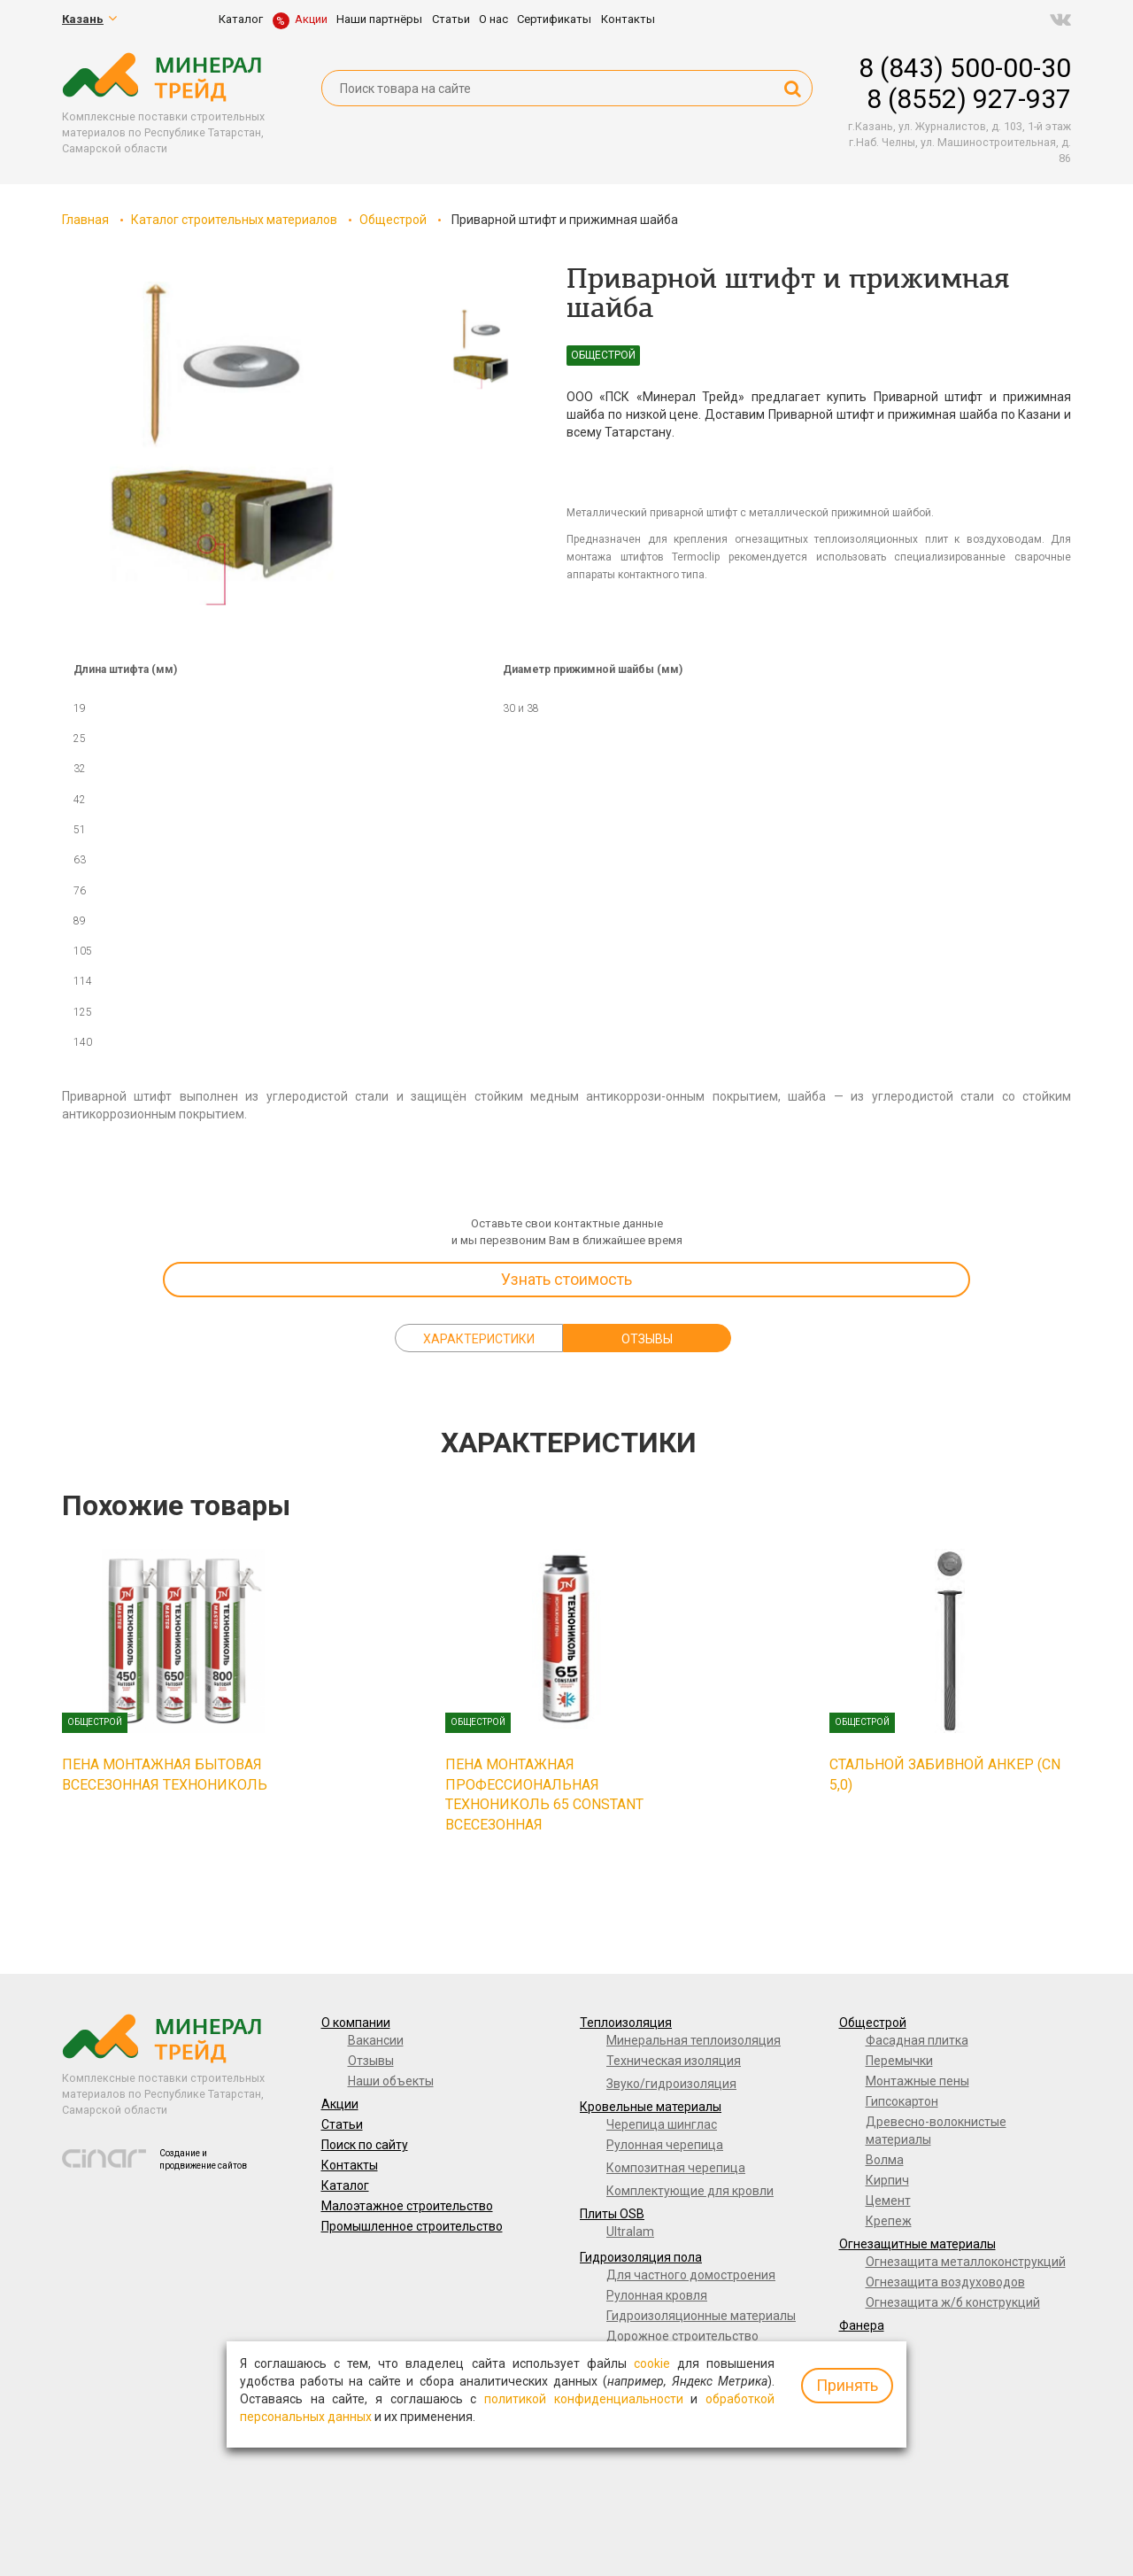 This screenshot has height=2576, width=1133. Describe the element at coordinates (661, 2124) in the screenshot. I see `Черепица шинглас` at that location.